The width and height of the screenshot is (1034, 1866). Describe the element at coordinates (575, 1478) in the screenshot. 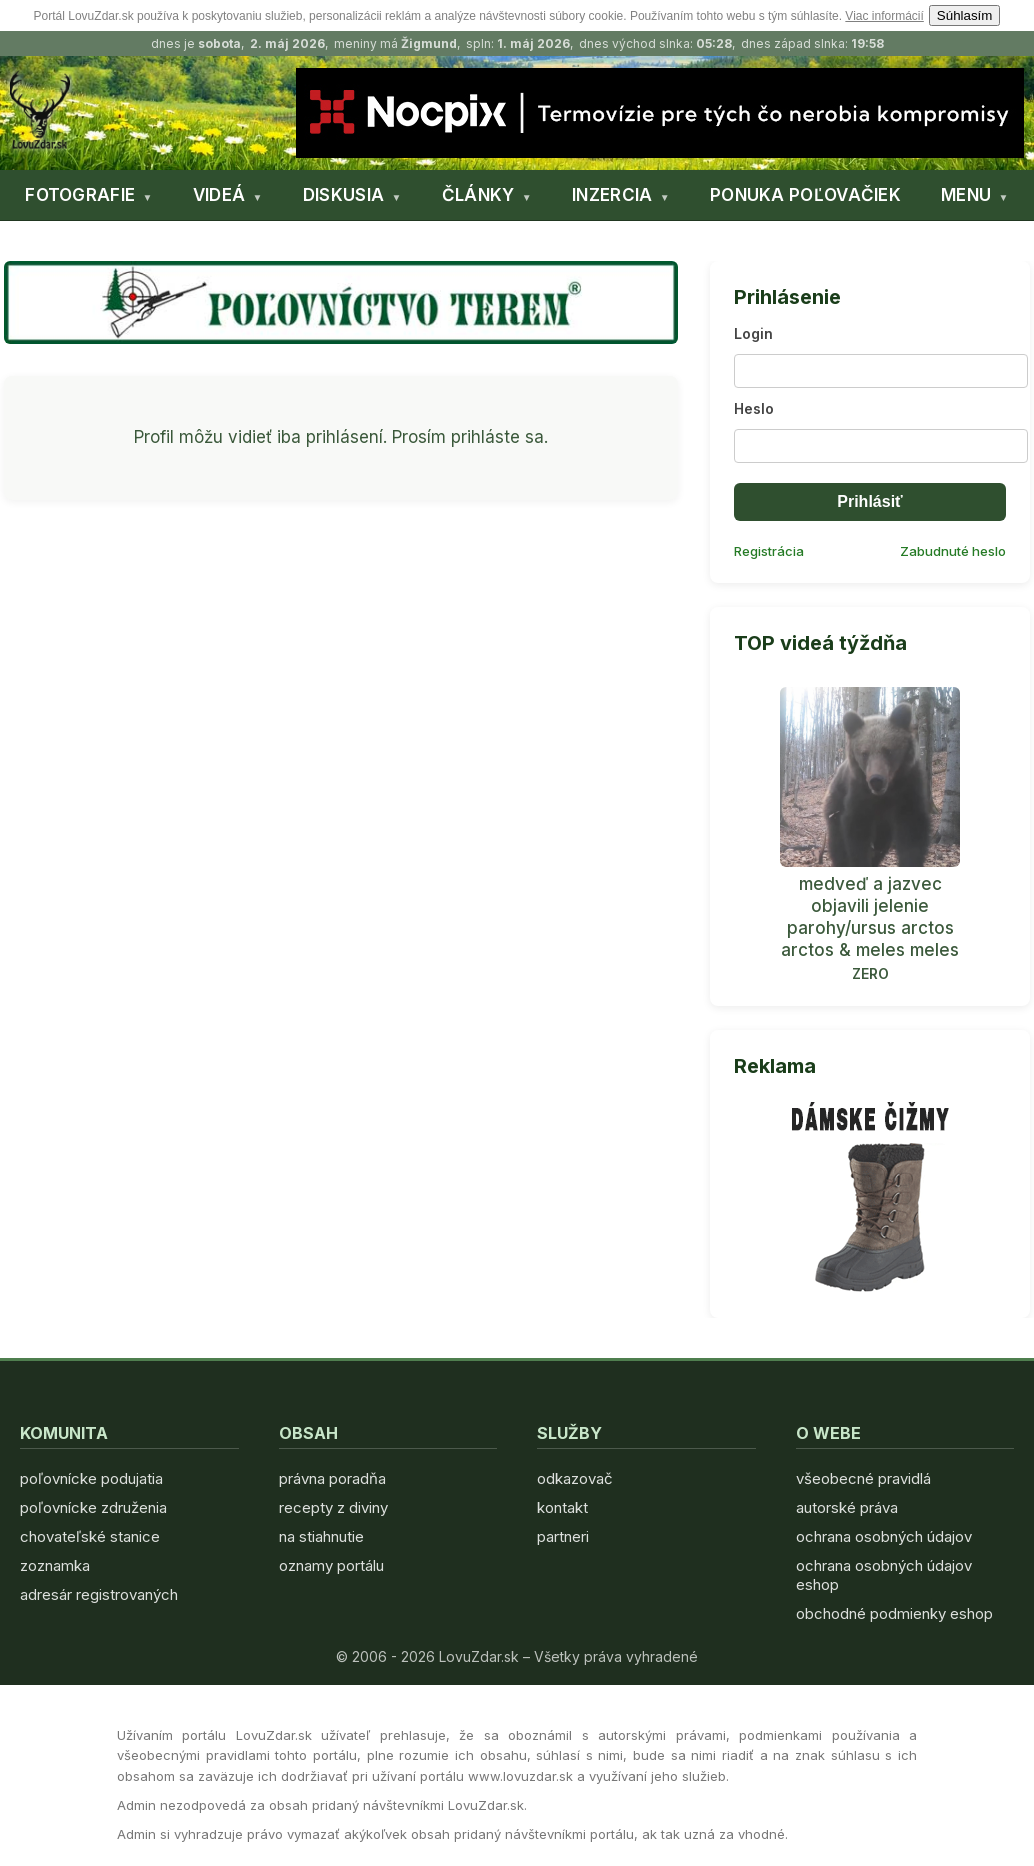

I see `odkazovač` at that location.